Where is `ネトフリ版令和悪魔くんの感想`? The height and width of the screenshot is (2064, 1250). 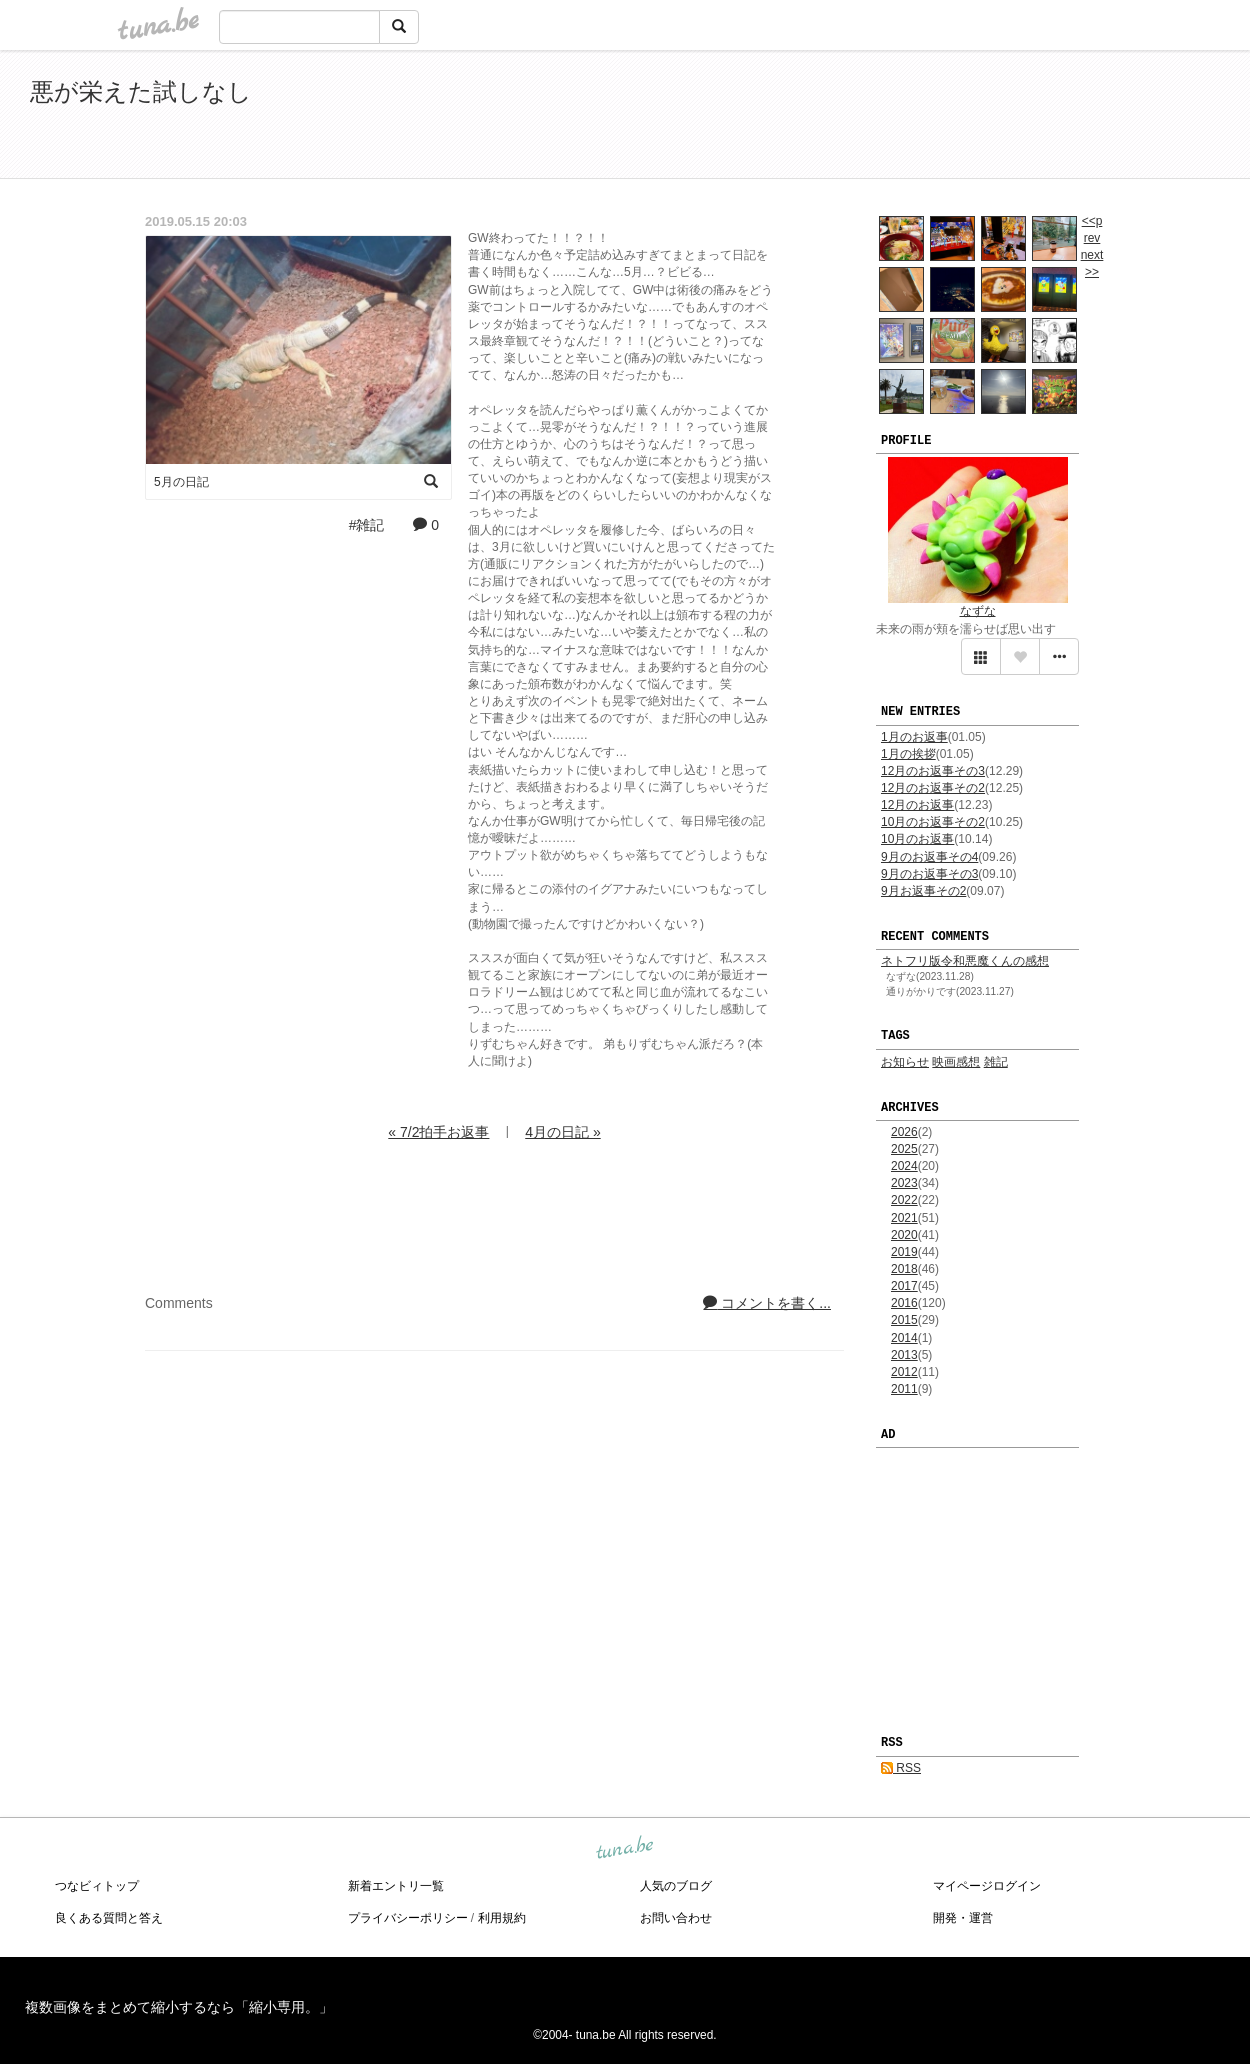
ネトフリ版令和悪魔くんの感想 is located at coordinates (965, 961).